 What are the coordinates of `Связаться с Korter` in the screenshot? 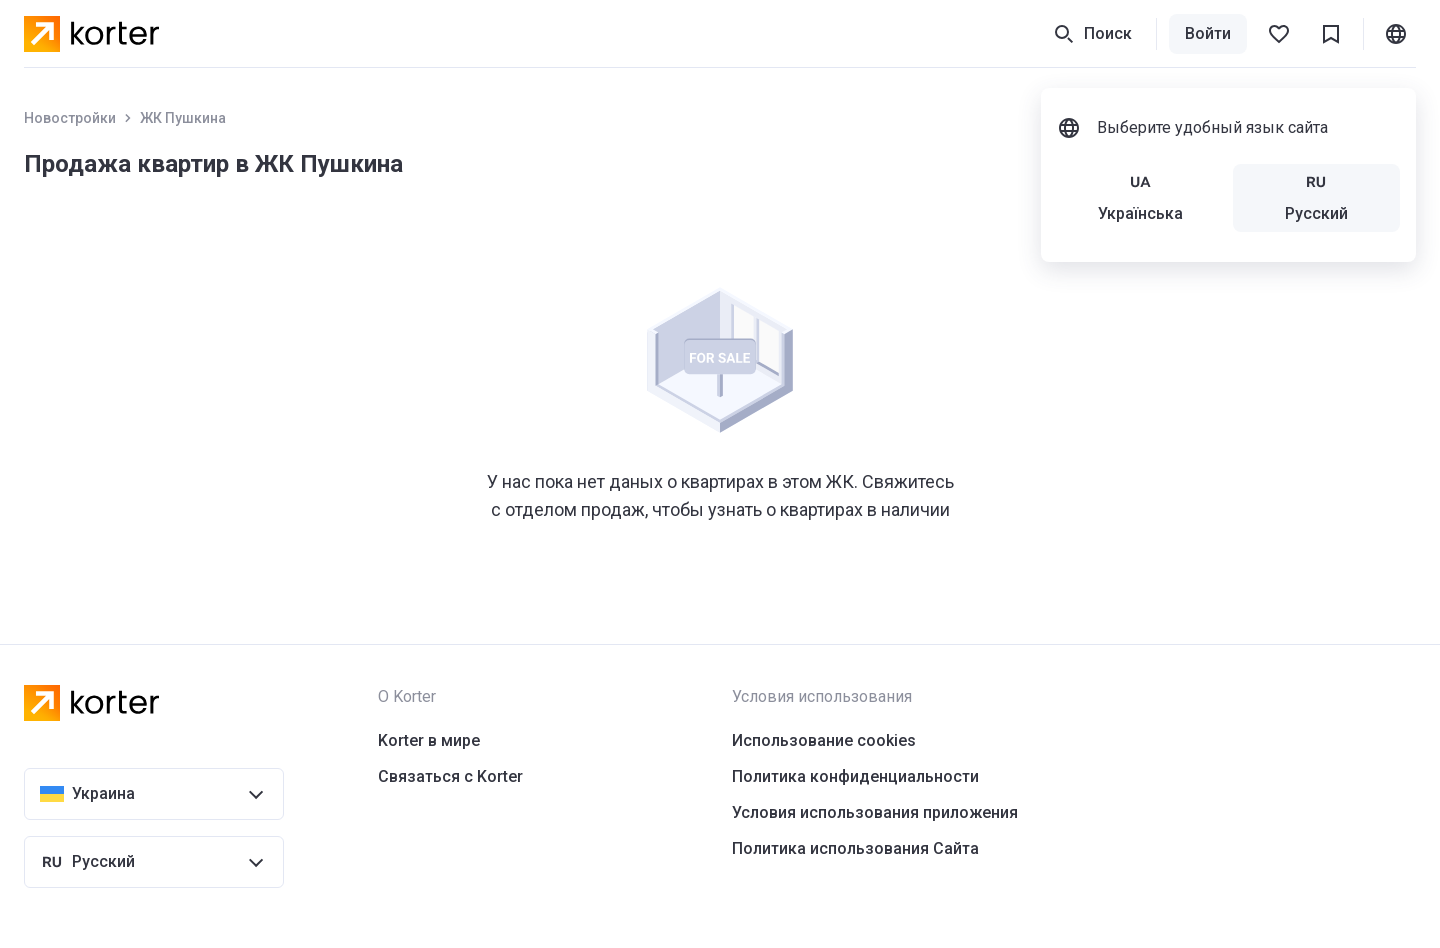 It's located at (450, 776).